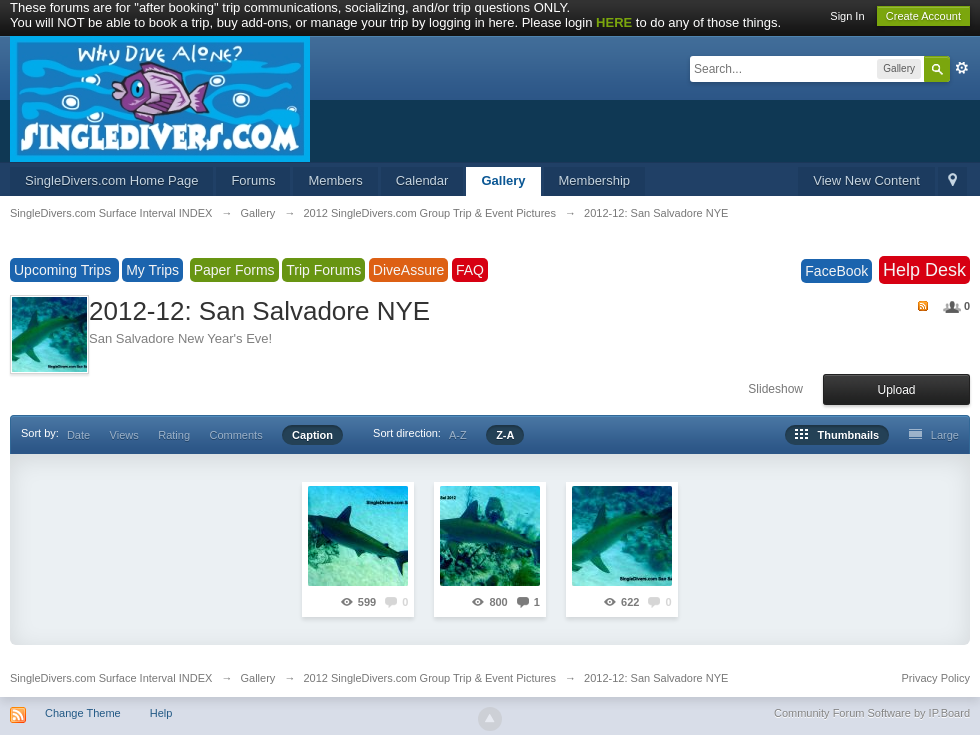 This screenshot has width=980, height=735. Describe the element at coordinates (934, 435) in the screenshot. I see `Large` at that location.